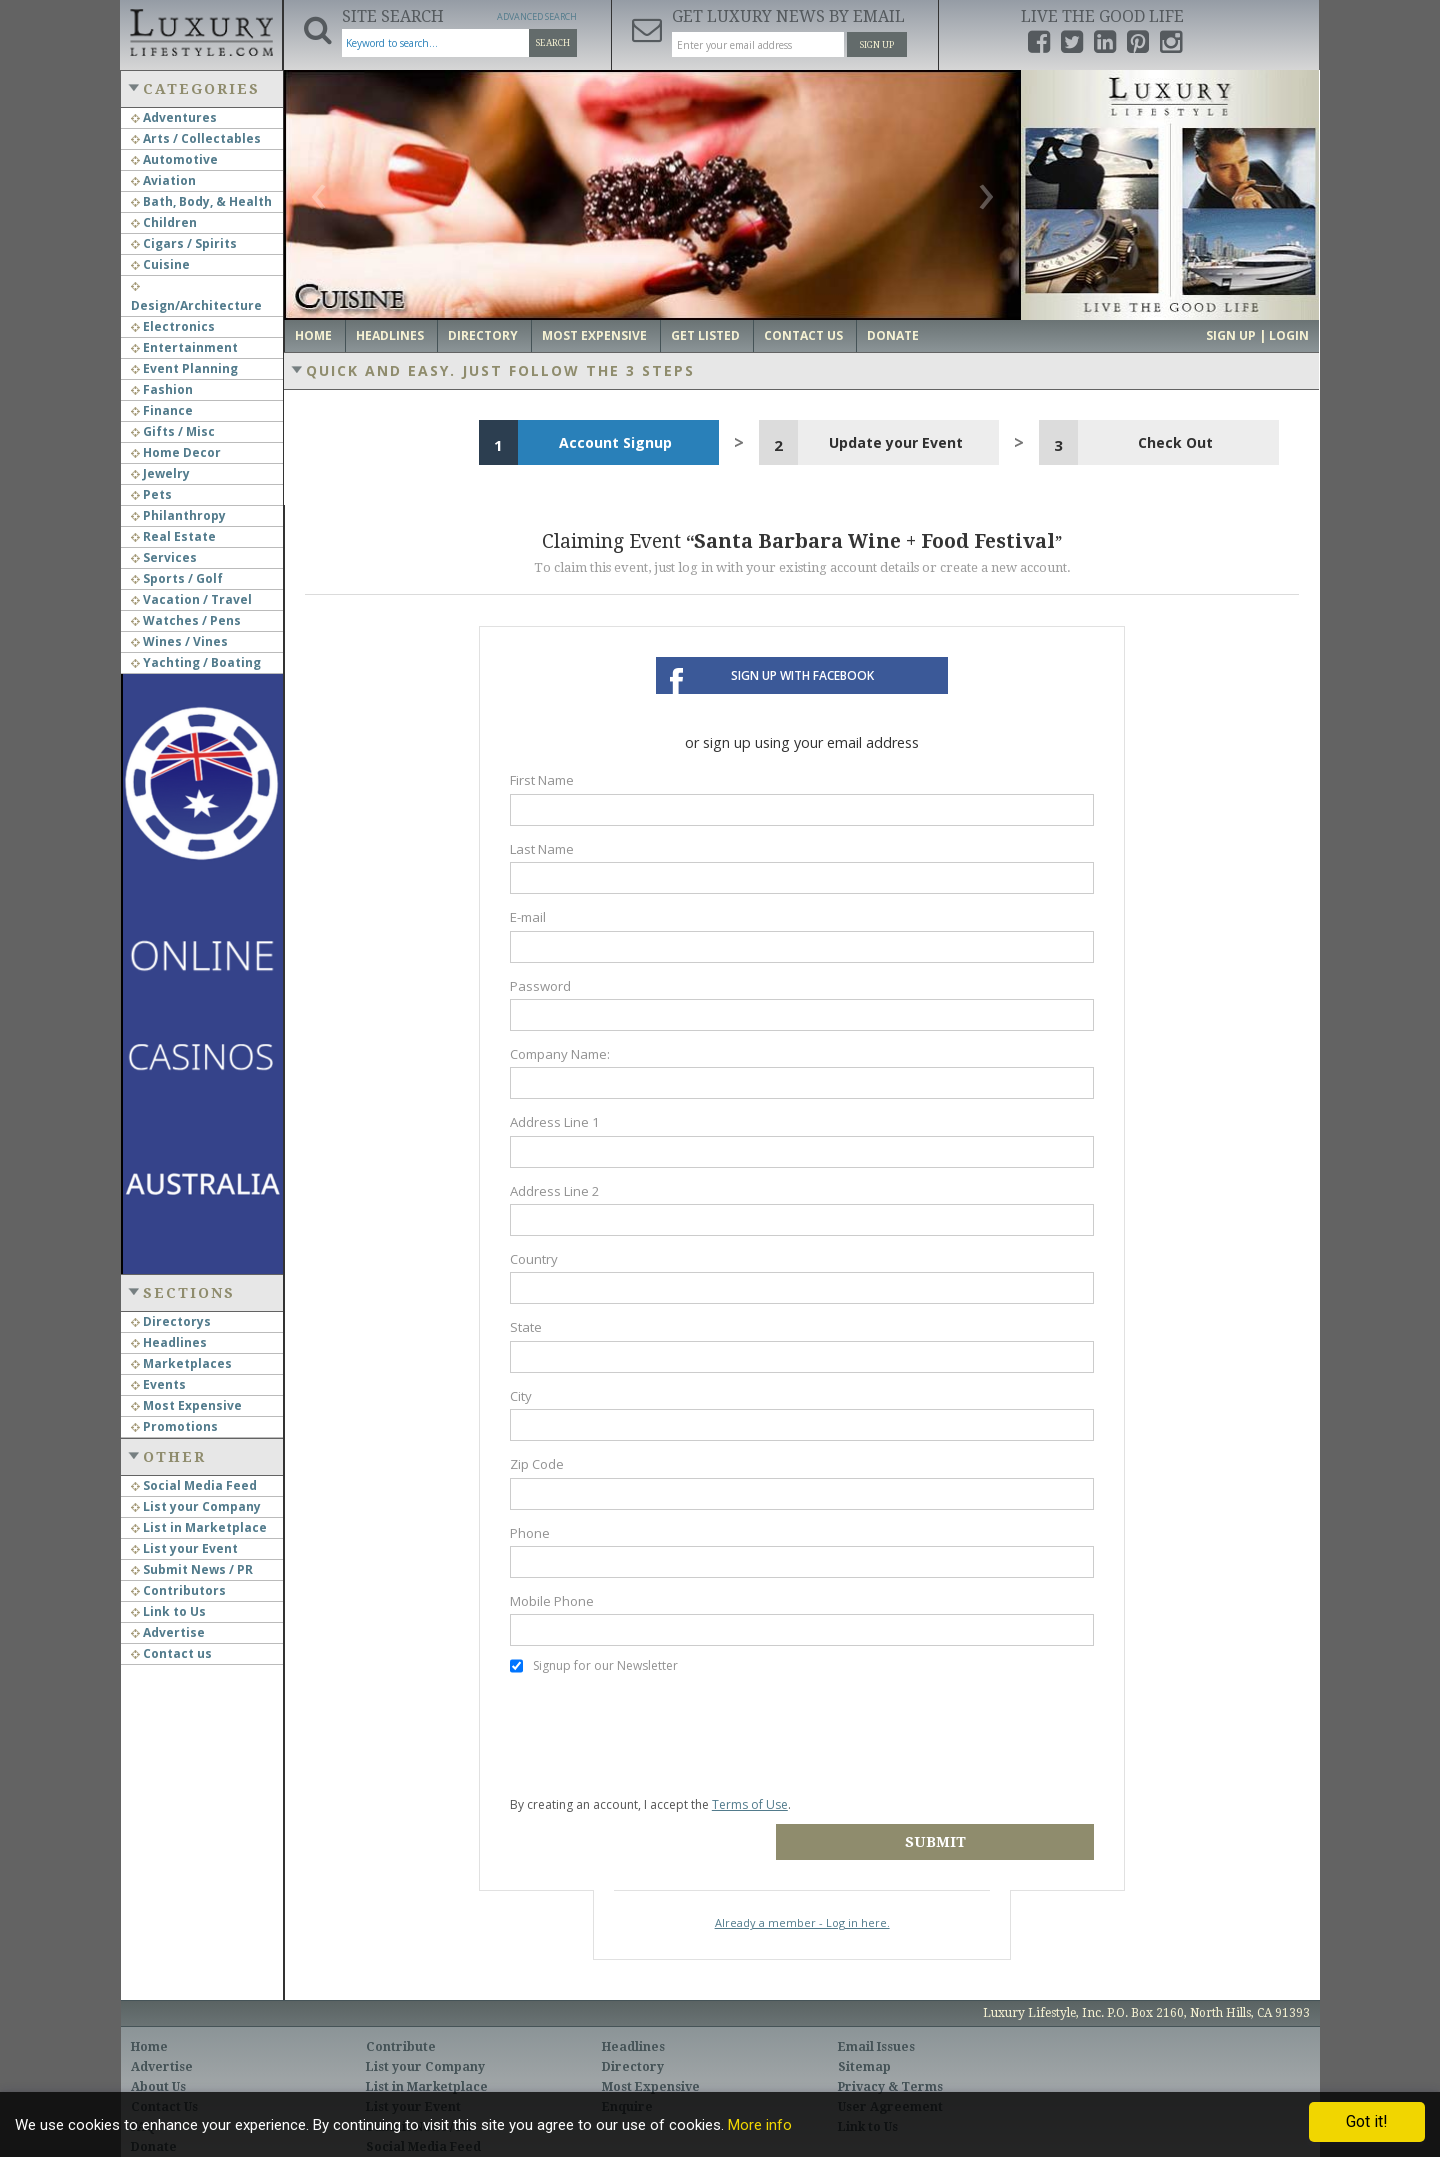 Image resolution: width=1440 pixels, height=2157 pixels. What do you see at coordinates (181, 1363) in the screenshot?
I see `Marketplaces` at bounding box center [181, 1363].